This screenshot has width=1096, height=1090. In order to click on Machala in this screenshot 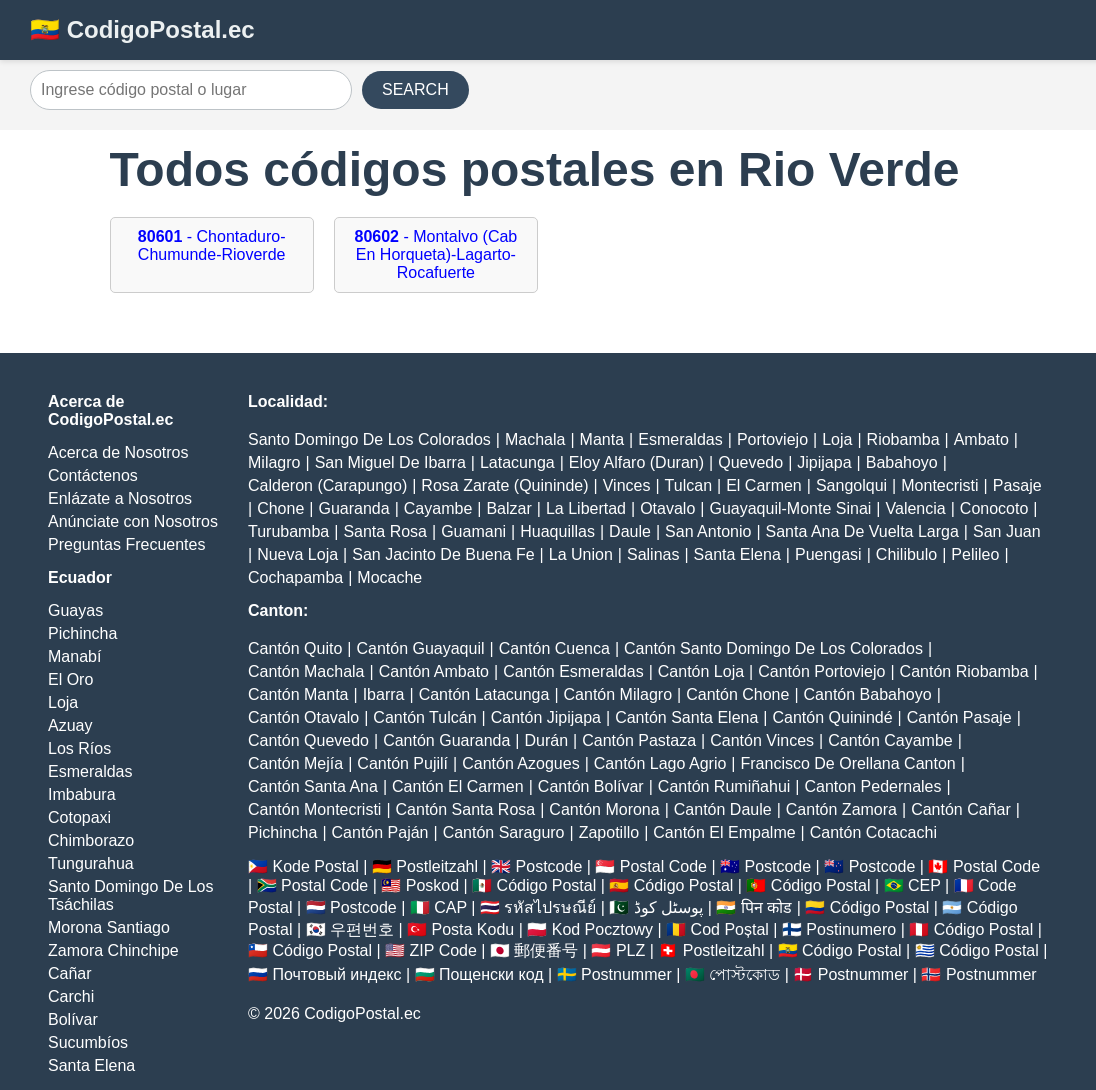, I will do `click(535, 439)`.